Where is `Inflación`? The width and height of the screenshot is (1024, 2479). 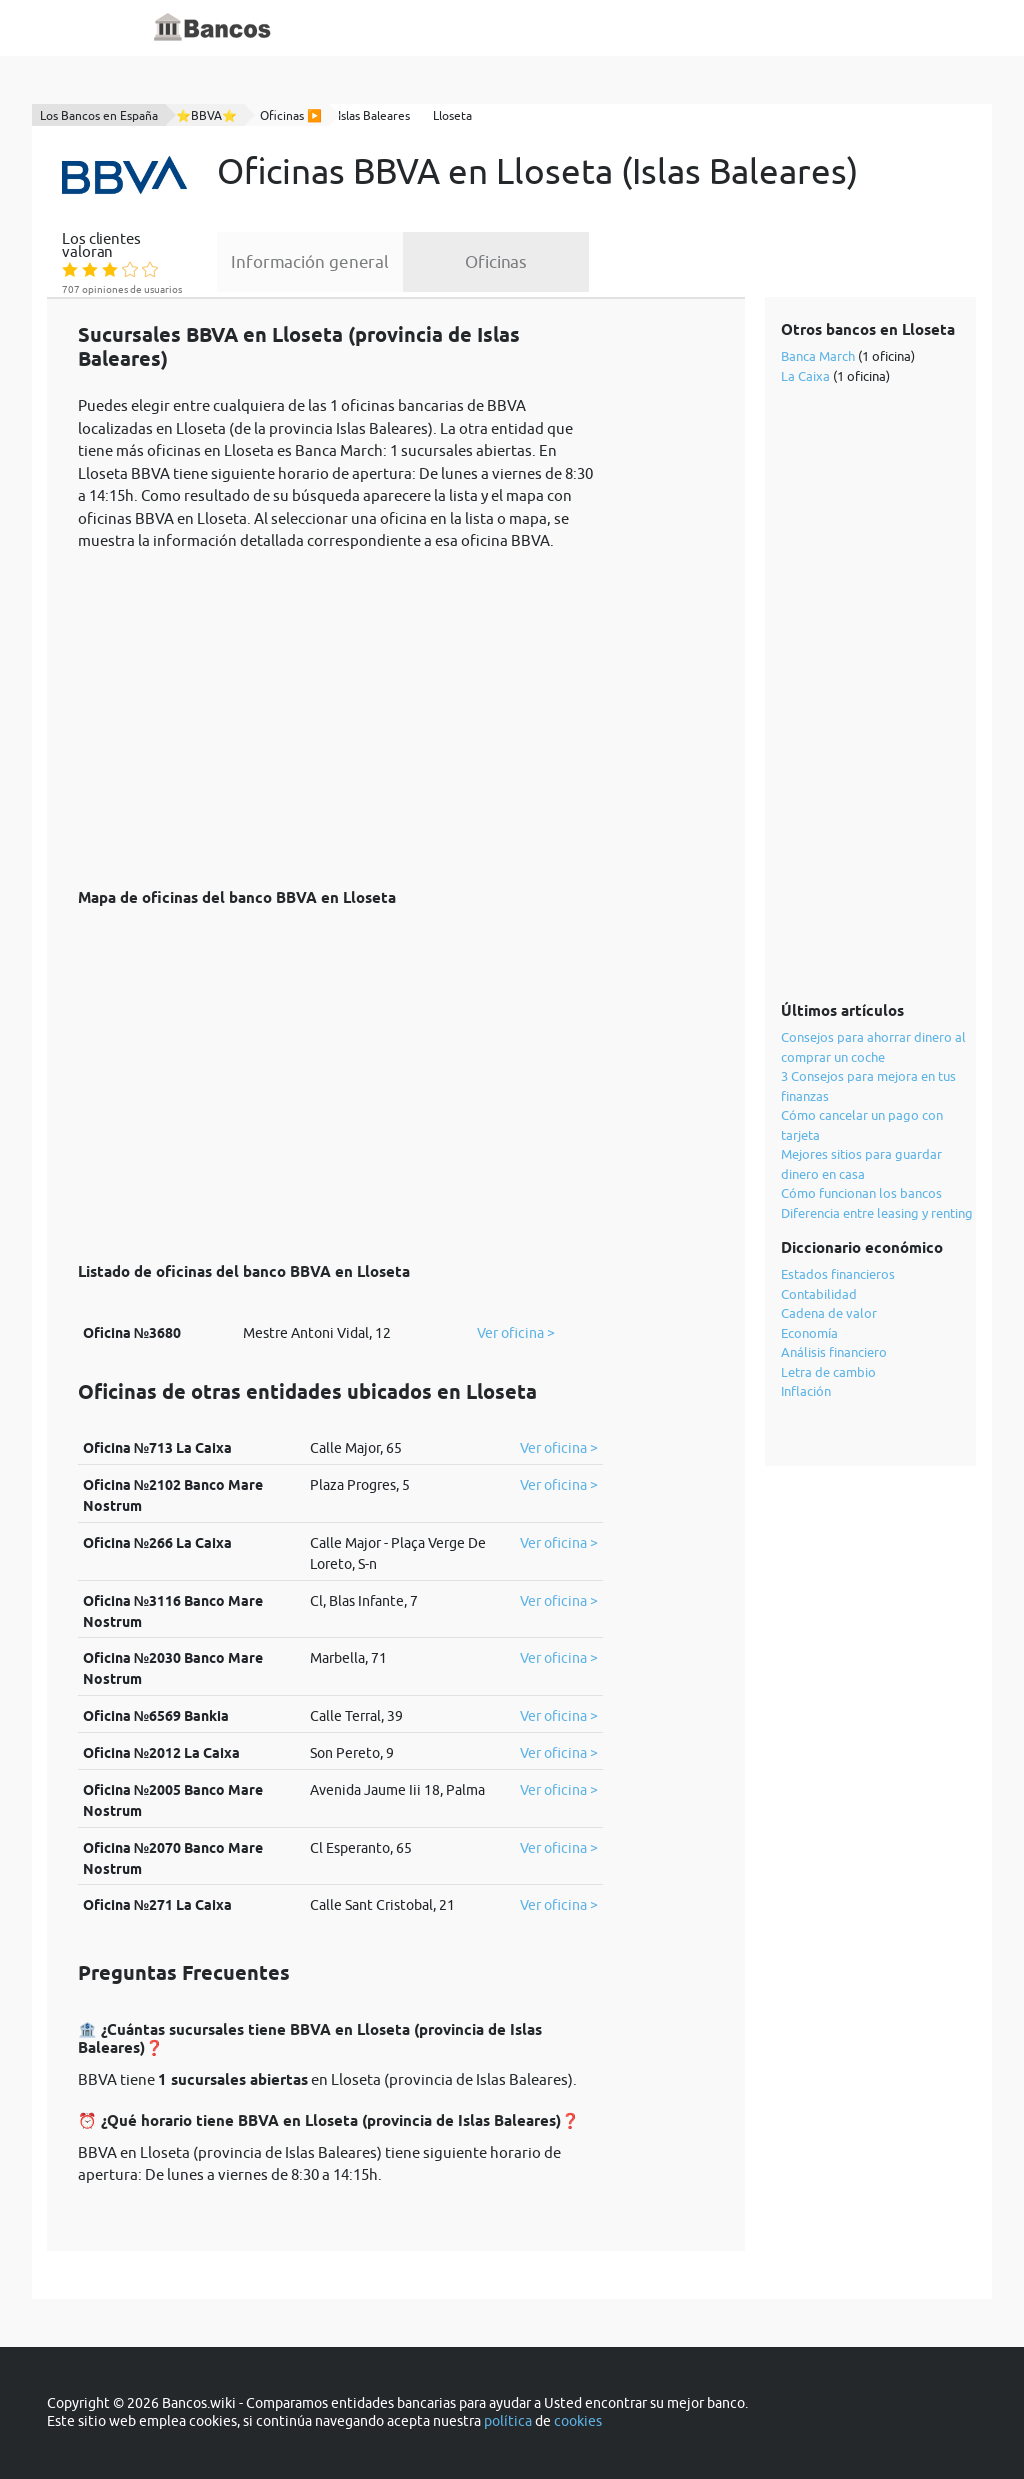 Inflación is located at coordinates (806, 1391).